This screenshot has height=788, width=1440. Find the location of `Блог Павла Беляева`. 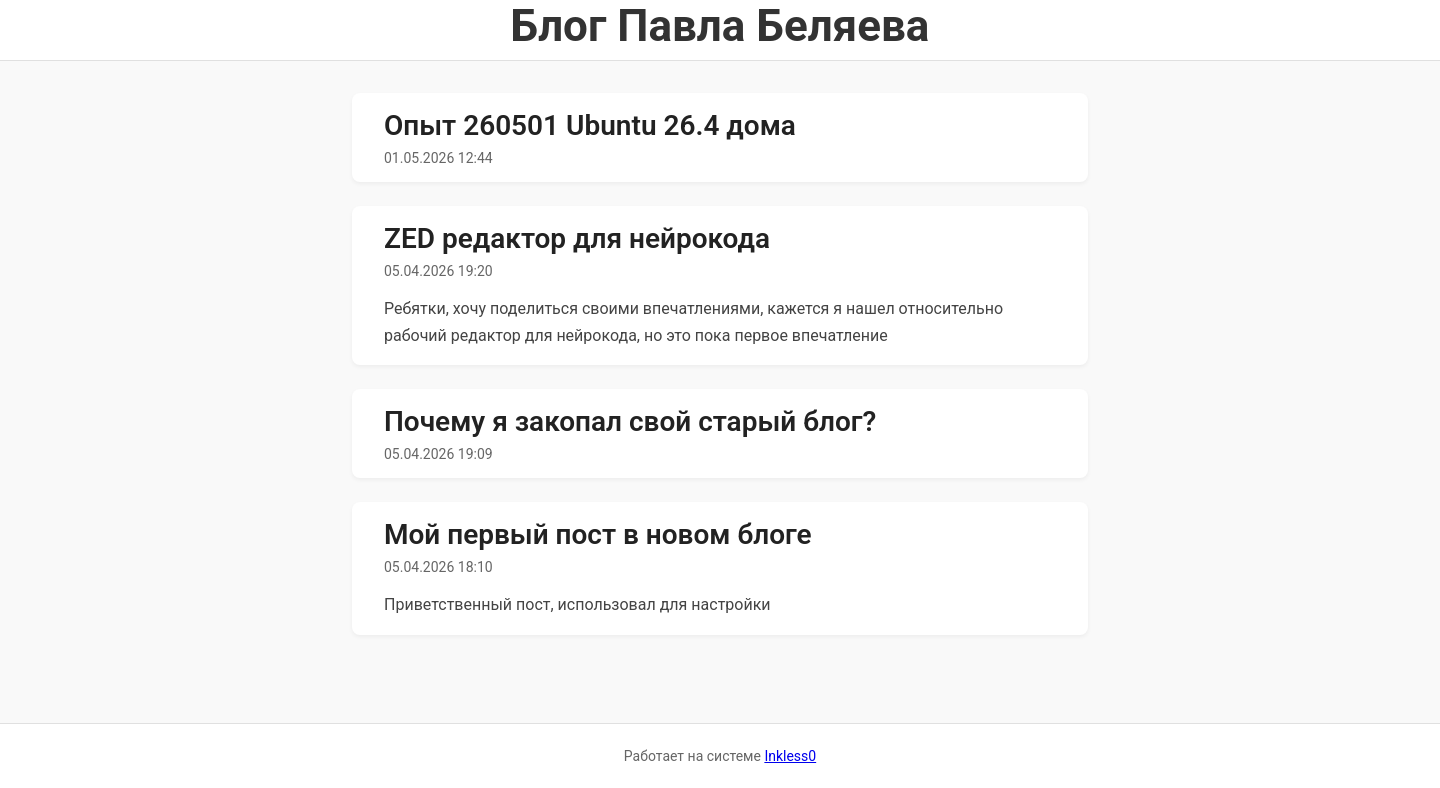

Блог Павла Беляева is located at coordinates (720, 26).